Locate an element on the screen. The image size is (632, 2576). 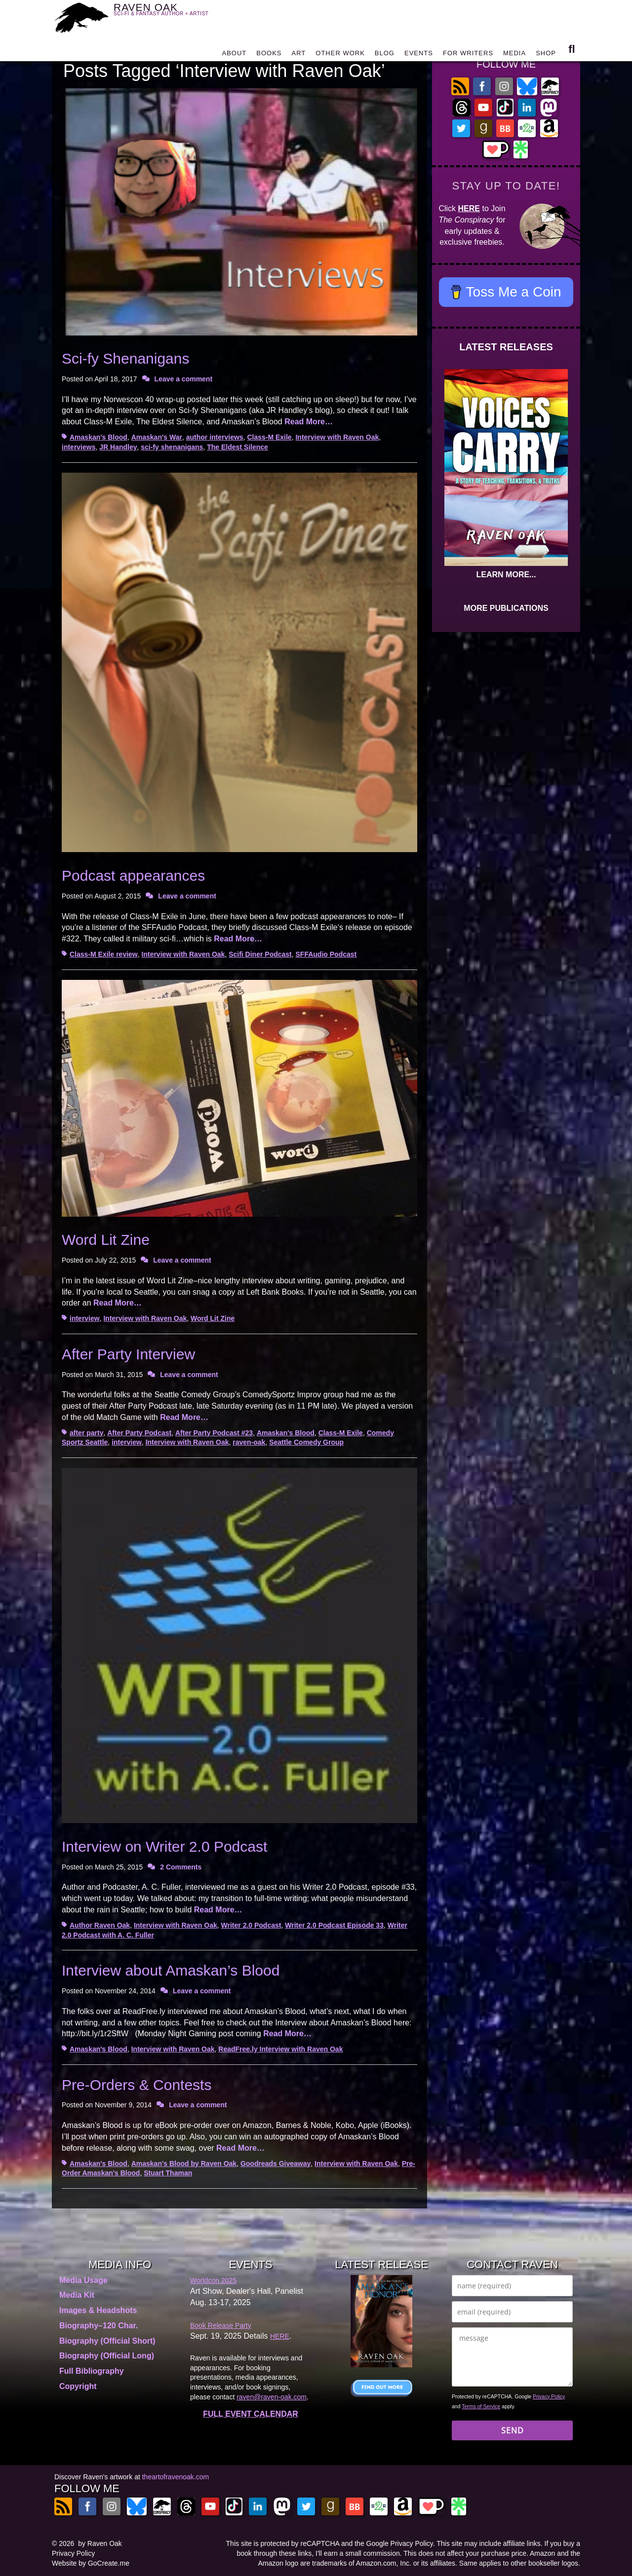
Media Kit is located at coordinates (76, 2295).